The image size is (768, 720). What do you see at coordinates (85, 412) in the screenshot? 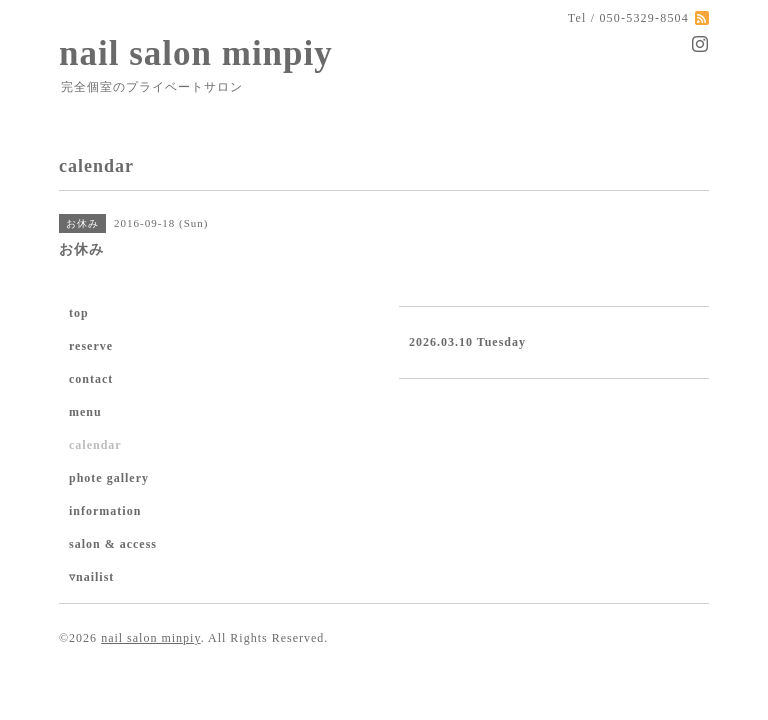
I see `menu` at bounding box center [85, 412].